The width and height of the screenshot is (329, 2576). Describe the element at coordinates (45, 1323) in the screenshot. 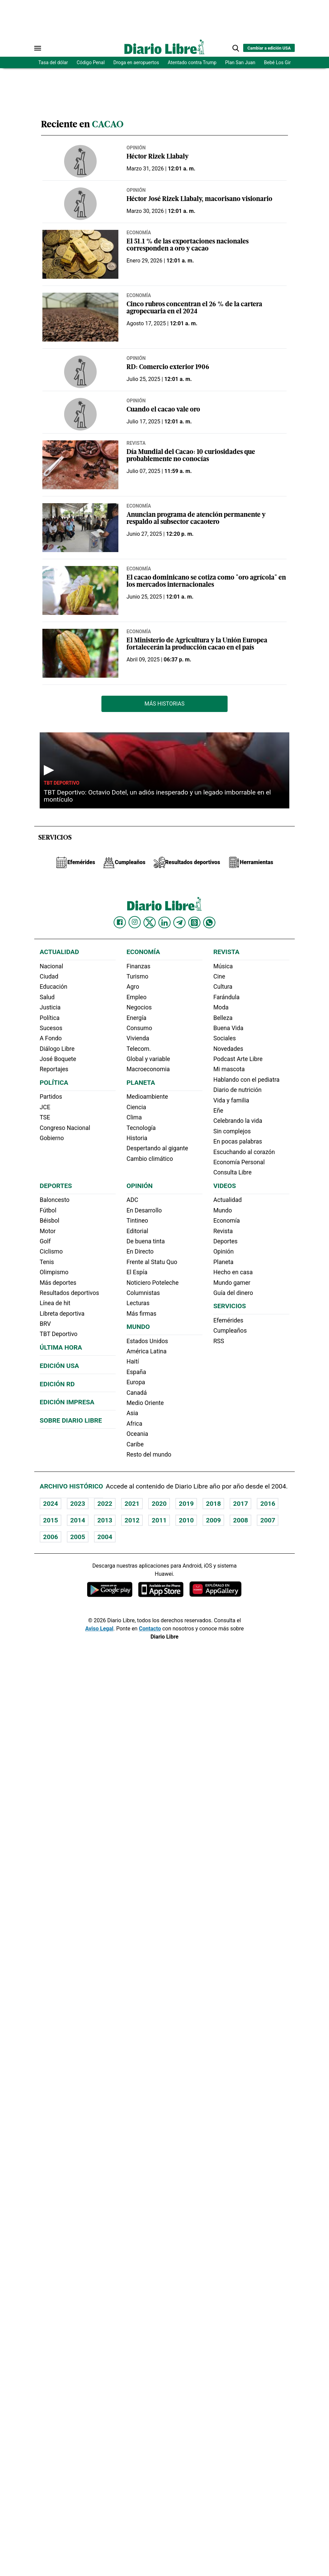

I see `BRV` at that location.